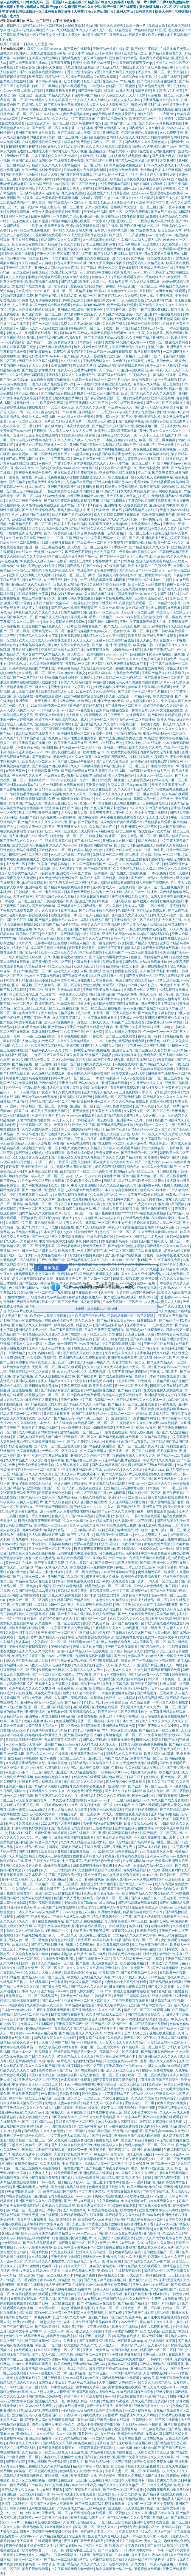  What do you see at coordinates (32, 1688) in the screenshot?
I see `亚洲午夜久久久久久久久电影网` at bounding box center [32, 1688].